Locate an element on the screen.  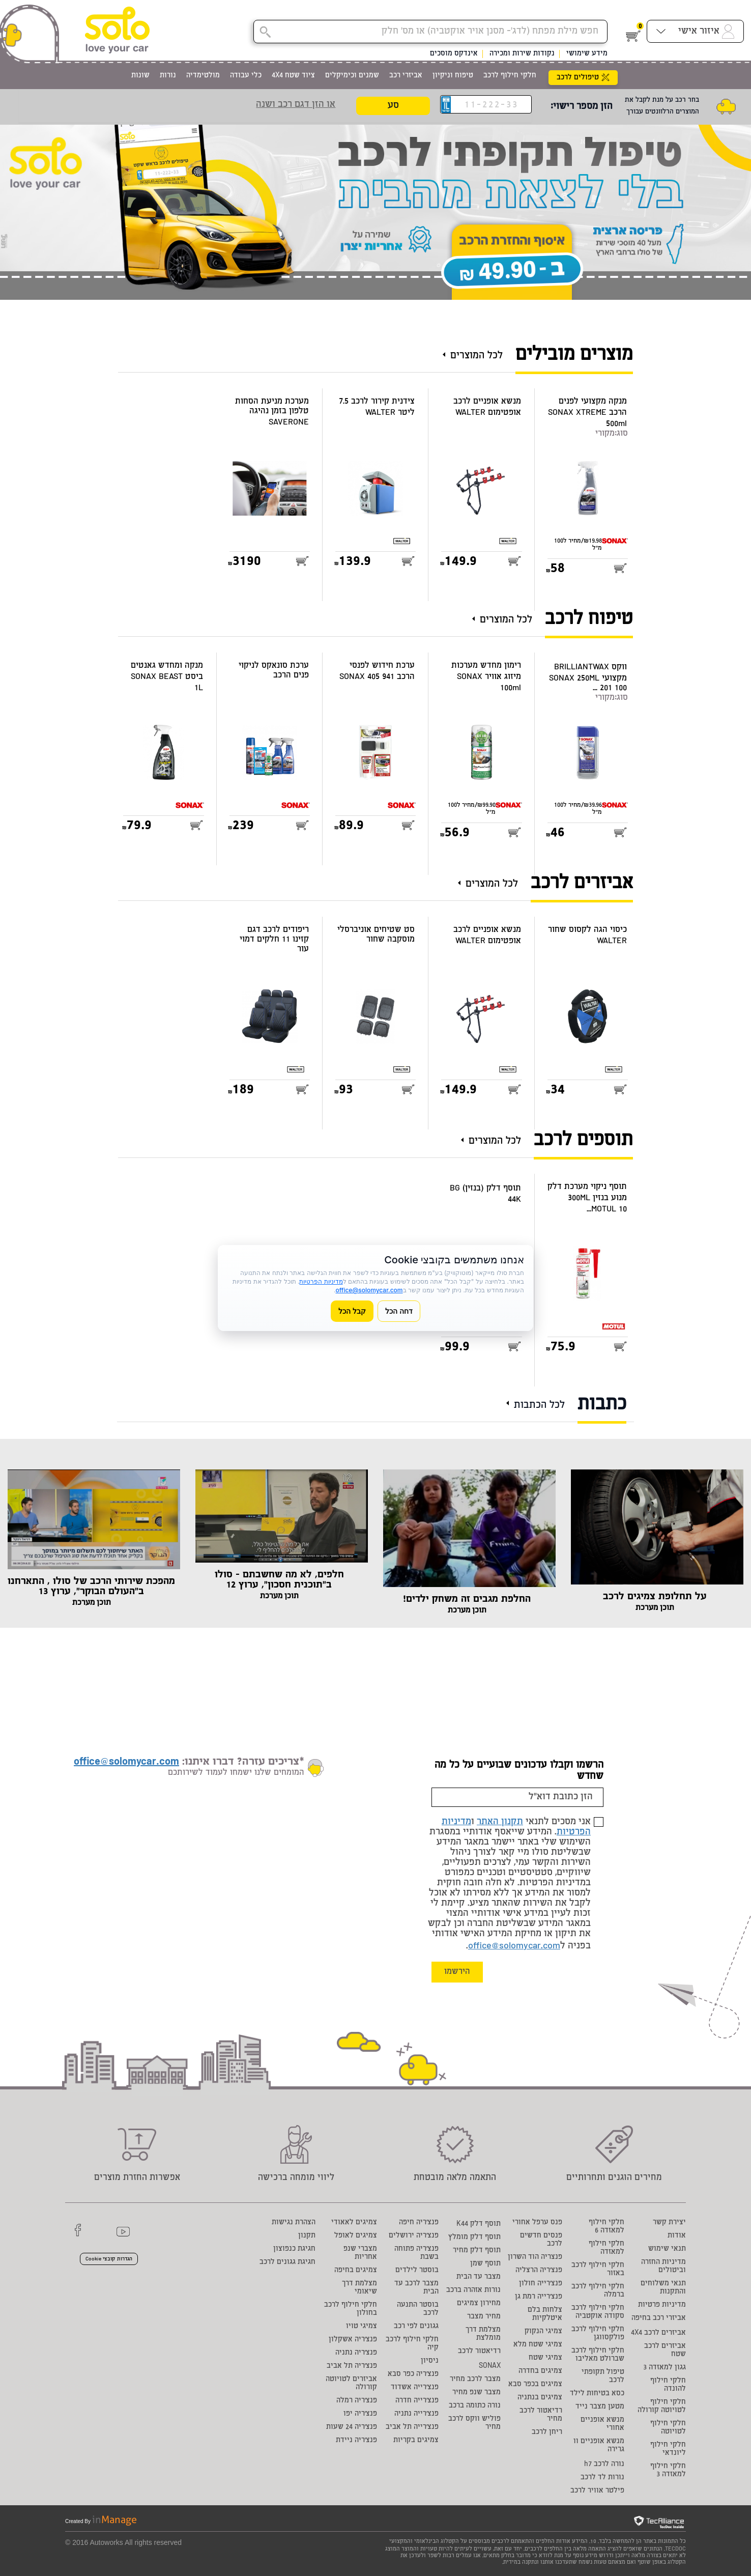
תוסף דלק מחיר is located at coordinates (477, 2251).